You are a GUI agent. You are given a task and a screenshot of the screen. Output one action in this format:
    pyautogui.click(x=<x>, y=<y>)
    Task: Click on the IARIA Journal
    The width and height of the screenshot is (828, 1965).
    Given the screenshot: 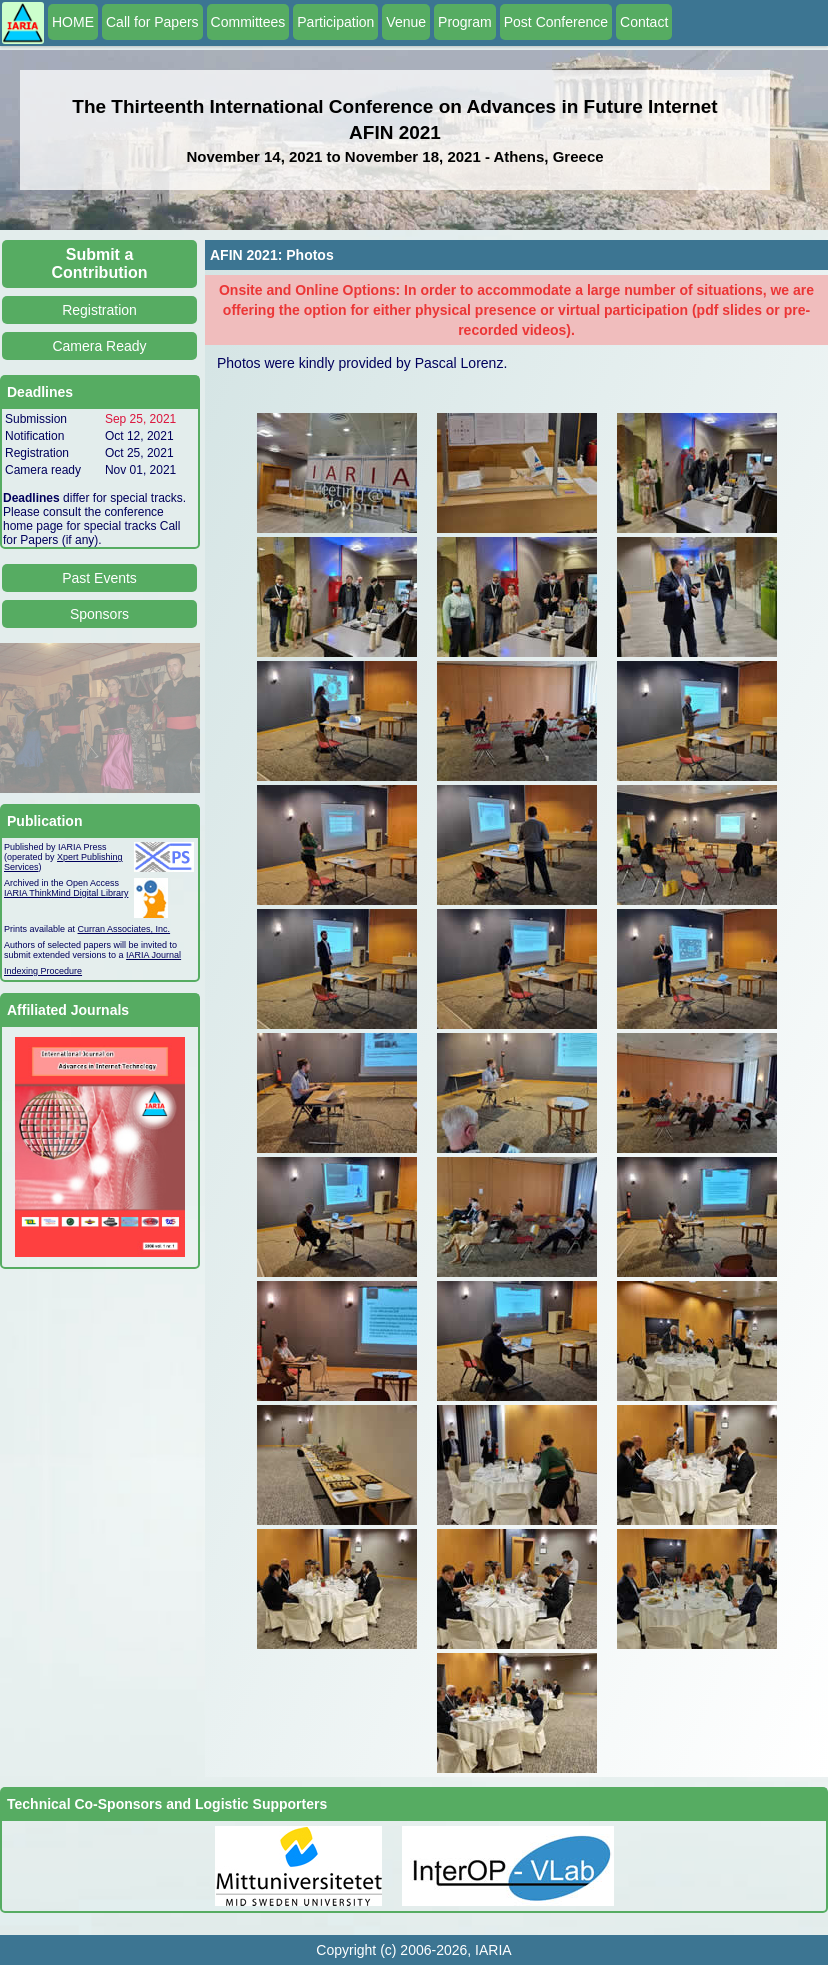 What is the action you would take?
    pyautogui.click(x=153, y=955)
    